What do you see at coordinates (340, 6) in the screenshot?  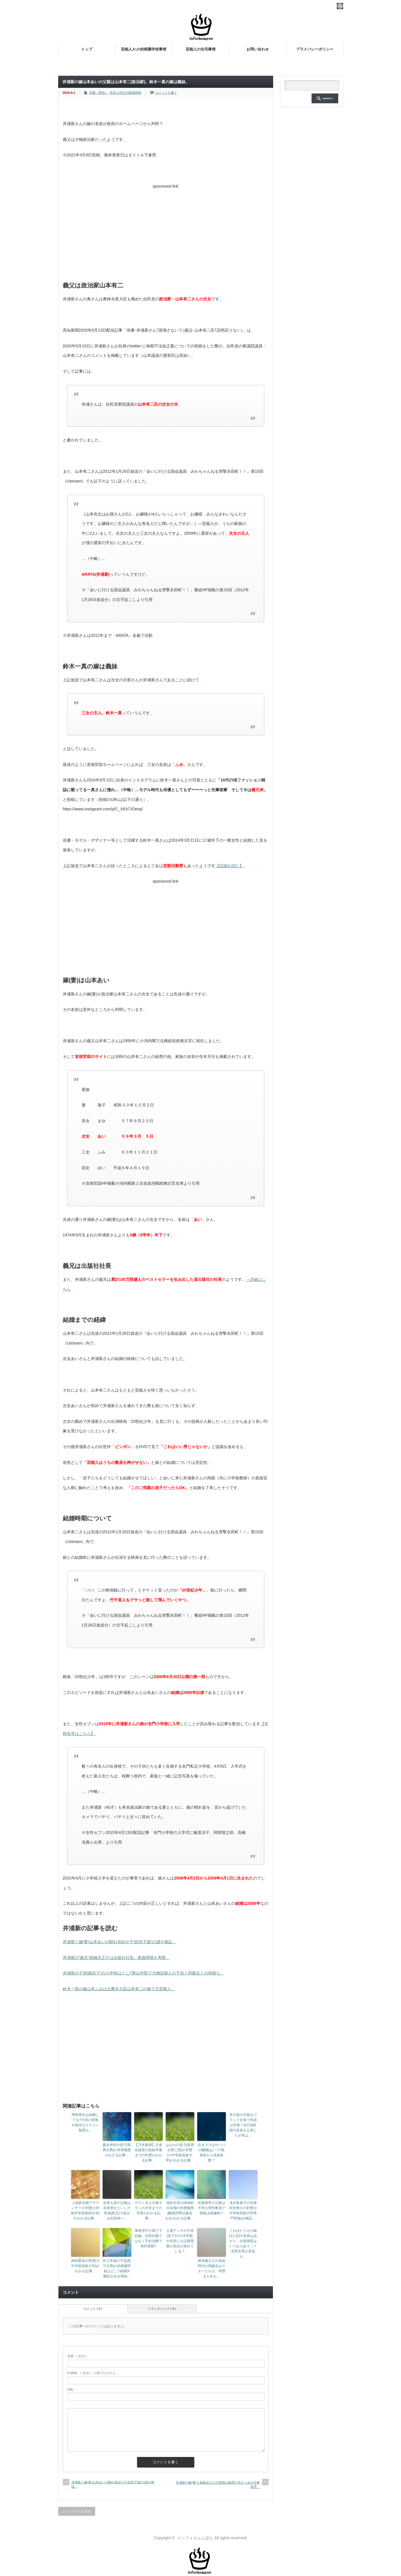 I see `rss` at bounding box center [340, 6].